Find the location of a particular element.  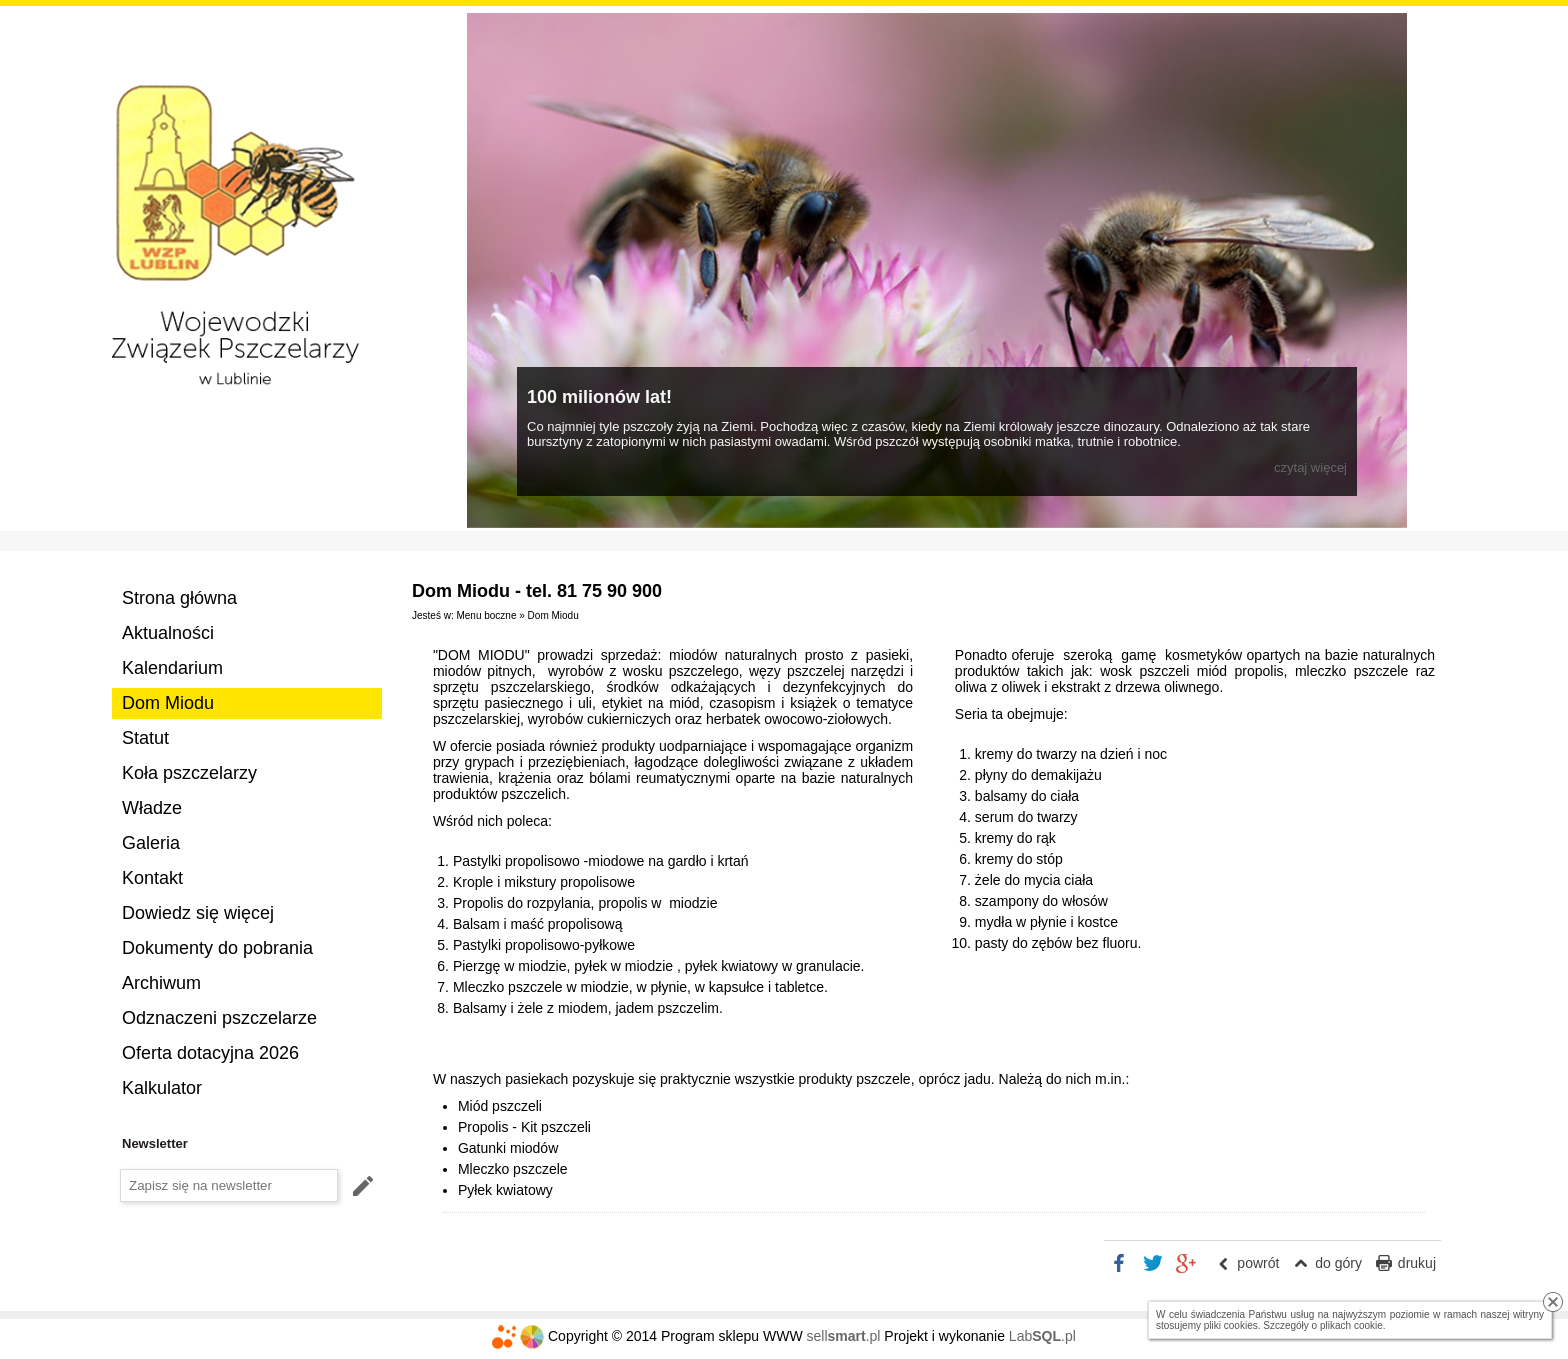

Dowiedz się więcej is located at coordinates (198, 913).